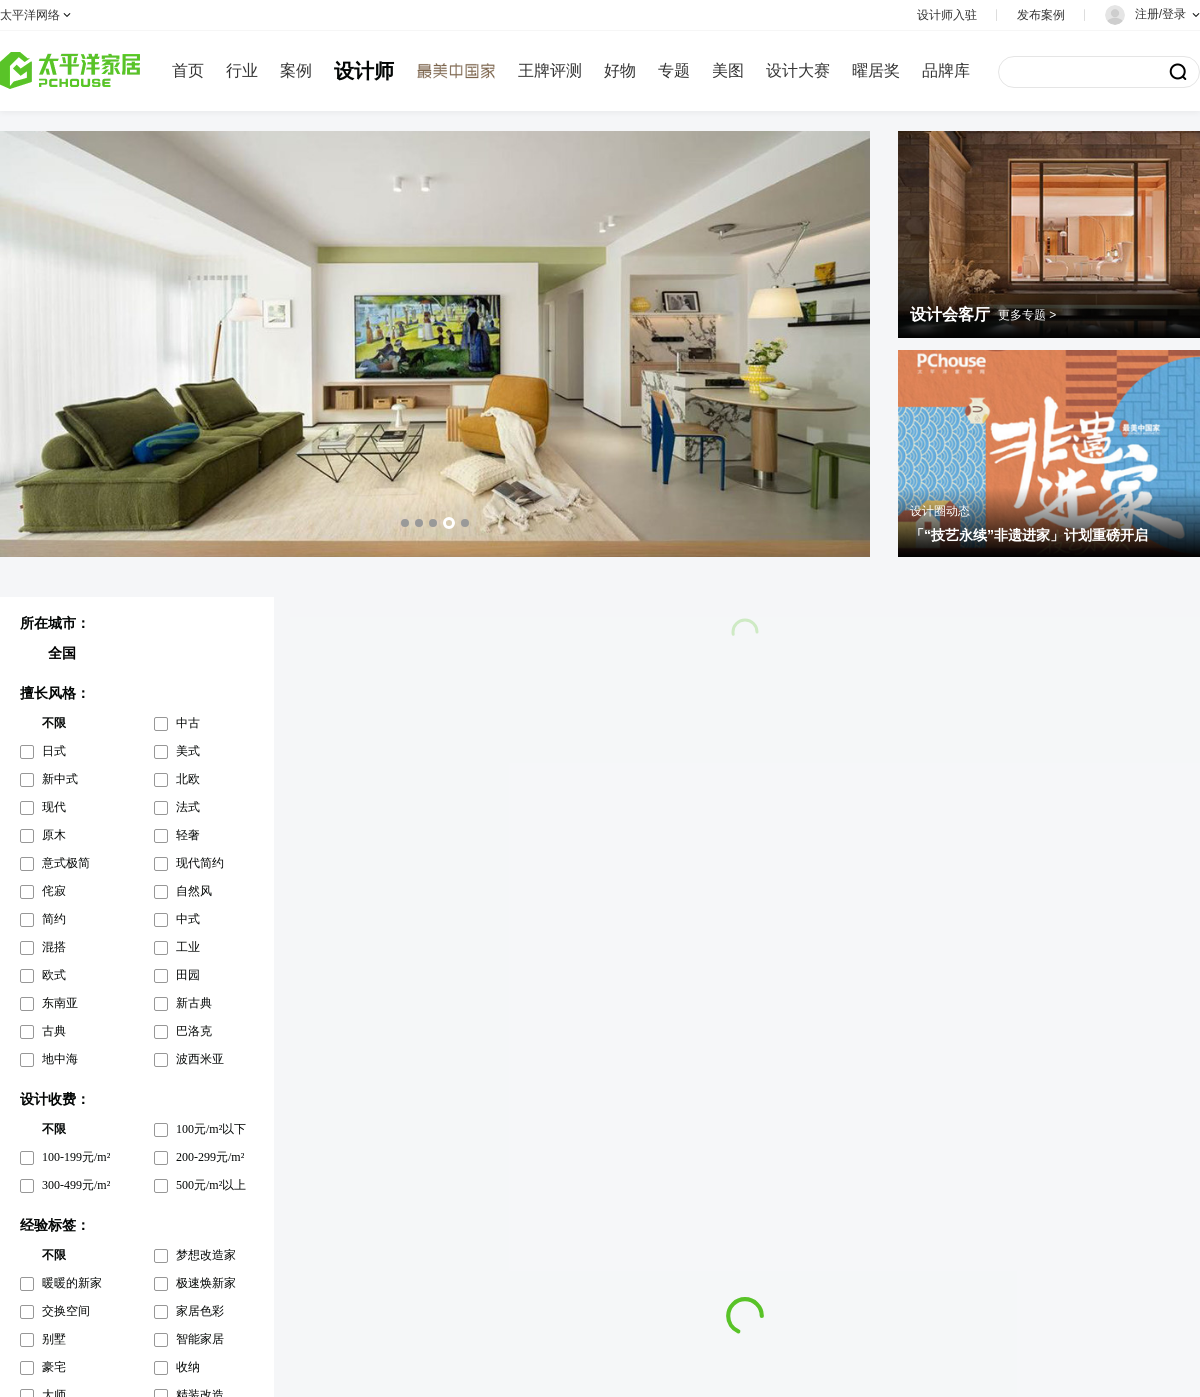 This screenshot has width=1200, height=1397. Describe the element at coordinates (54, 919) in the screenshot. I see `简约` at that location.